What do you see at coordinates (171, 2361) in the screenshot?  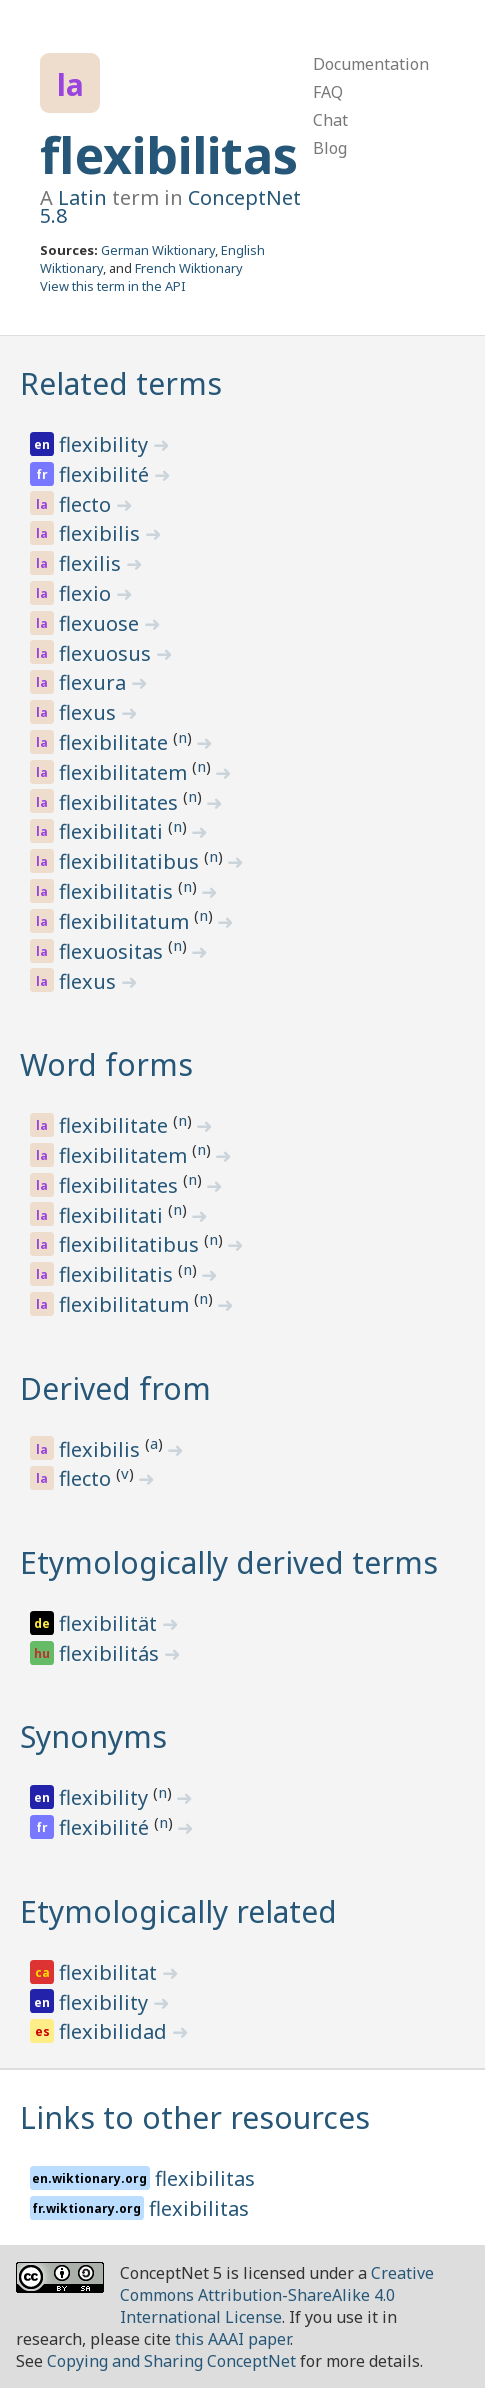 I see `Copying and Sharing ConceptNet` at bounding box center [171, 2361].